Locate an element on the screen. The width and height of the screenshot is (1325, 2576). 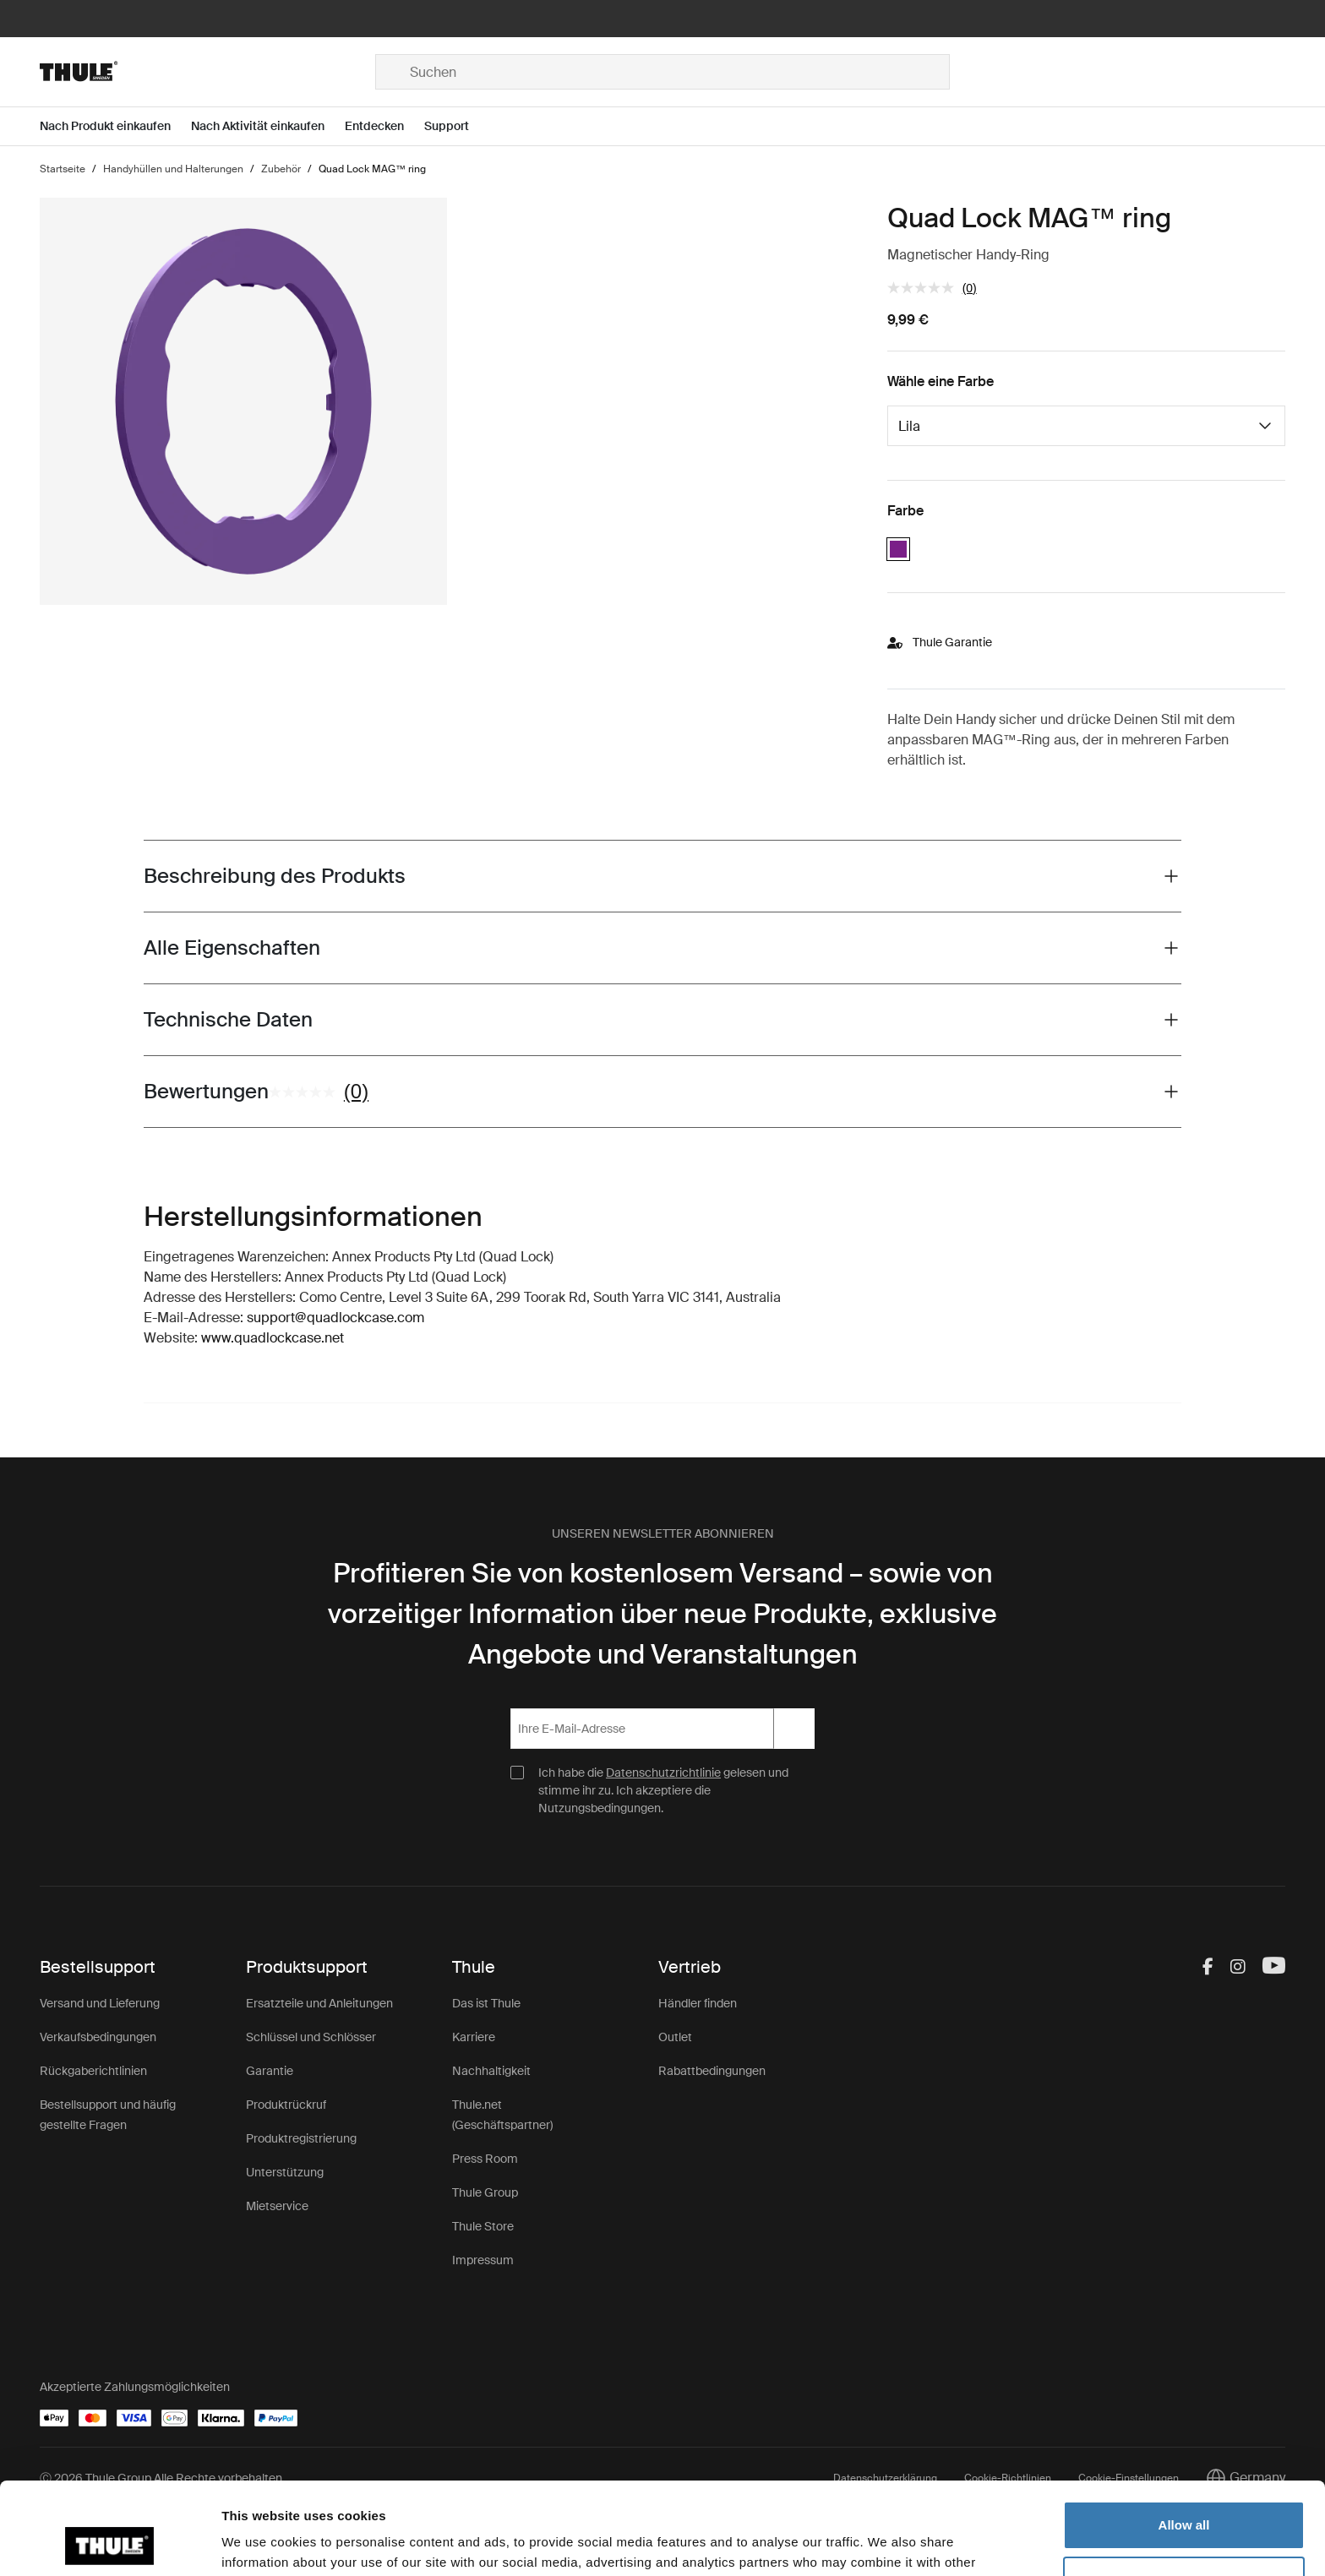
Unterstützung is located at coordinates (285, 2172).